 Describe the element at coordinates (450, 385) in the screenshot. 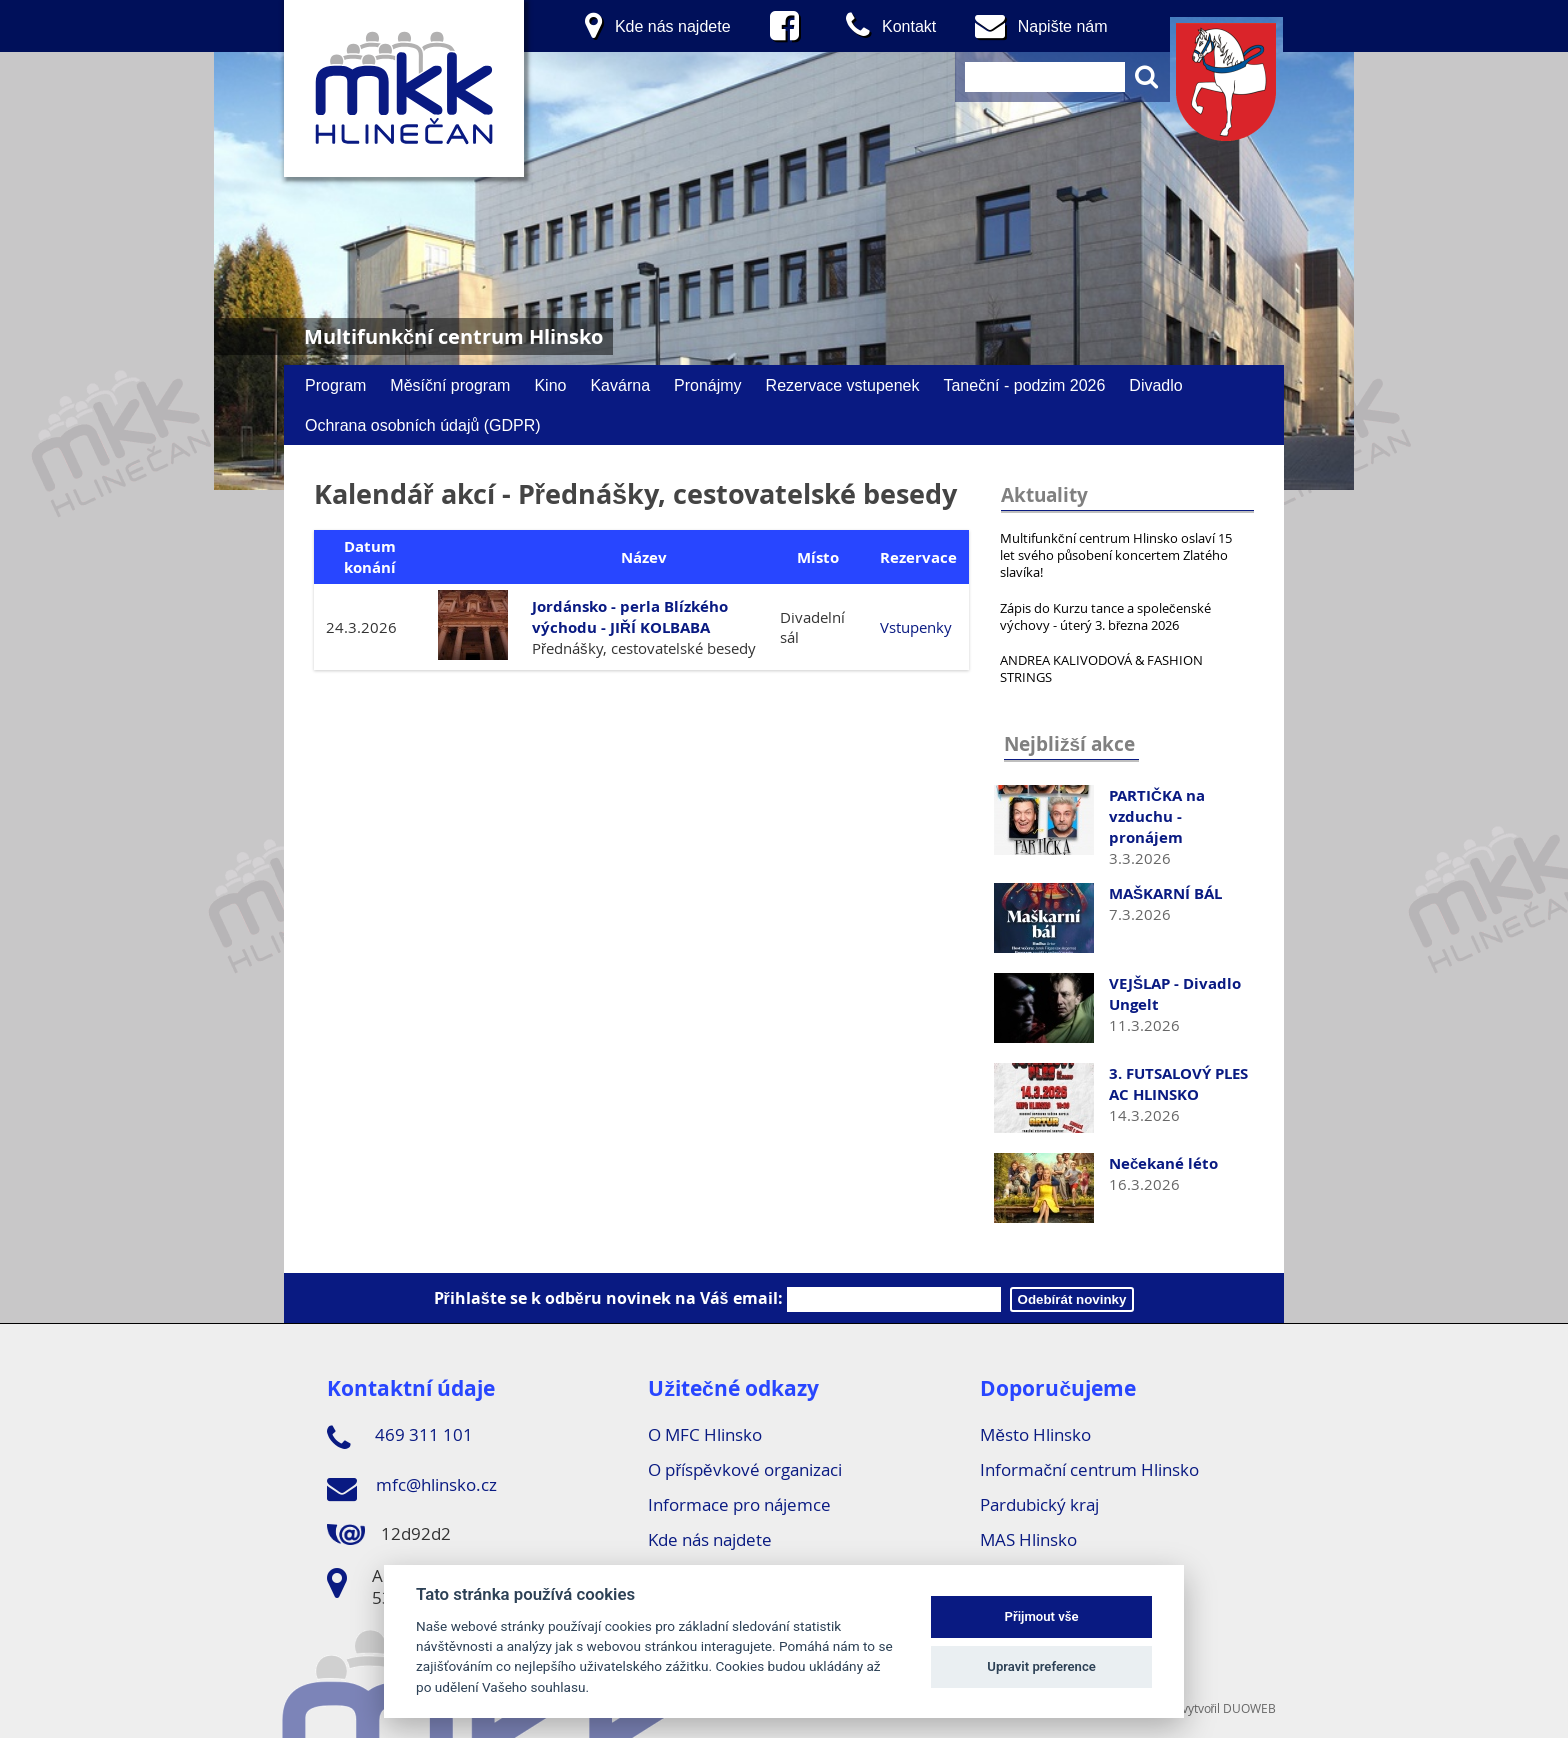

I see `Měsíční program` at that location.